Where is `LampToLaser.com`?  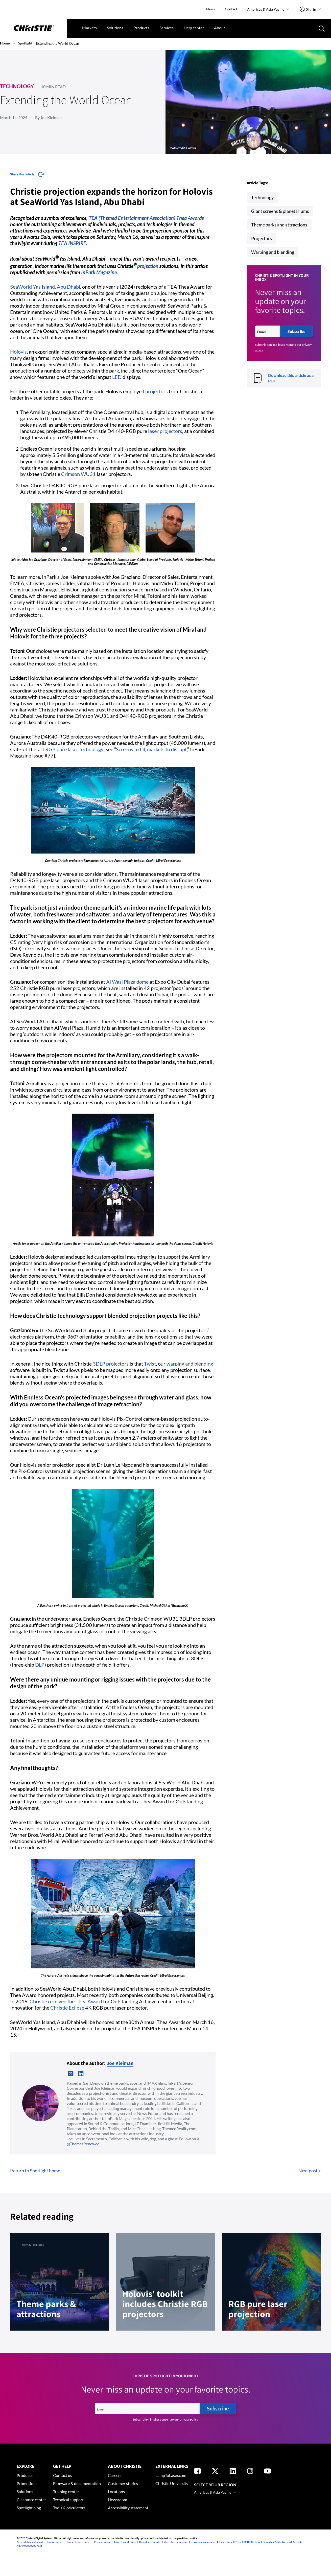 LampToLaser.com is located at coordinates (170, 2475).